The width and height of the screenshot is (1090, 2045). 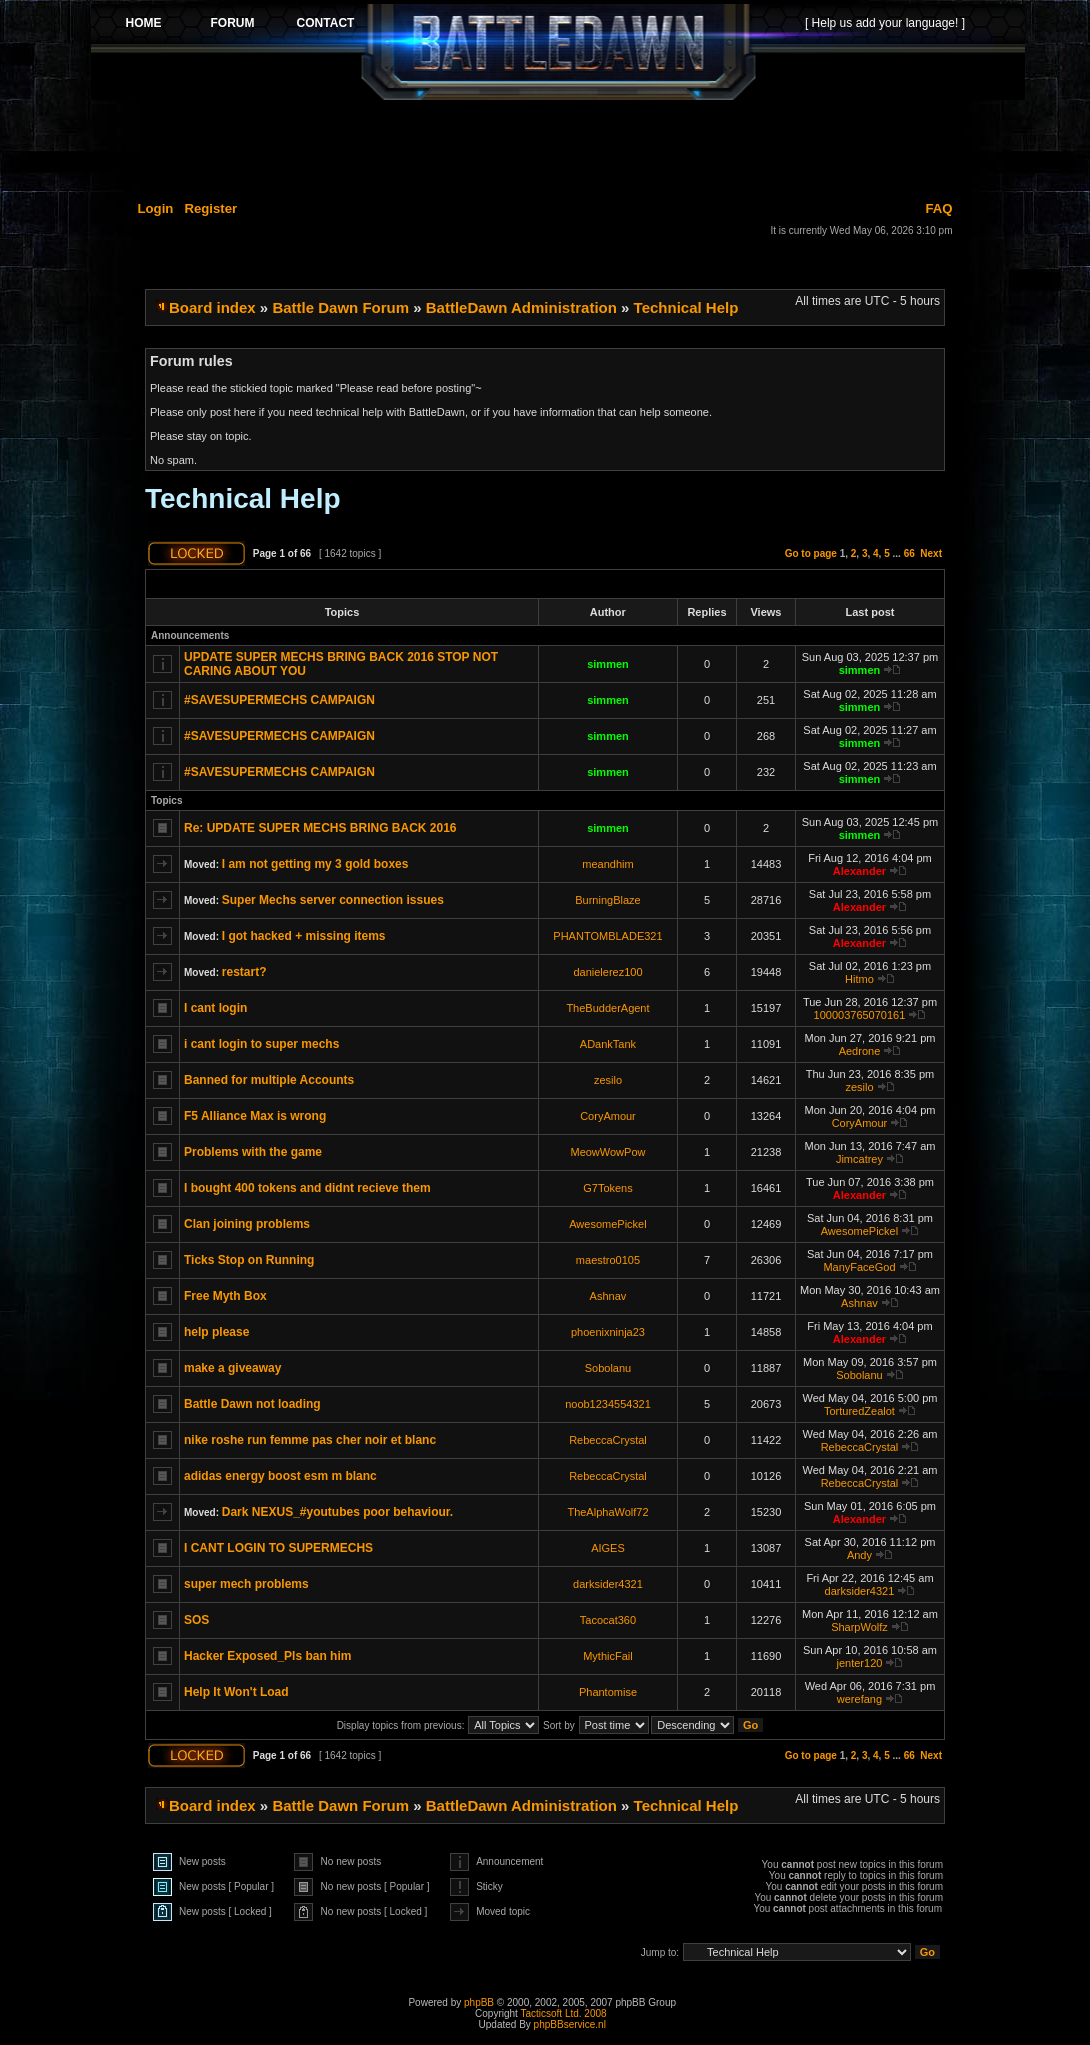 What do you see at coordinates (315, 864) in the screenshot?
I see `I am not getting my 3 gold boxes` at bounding box center [315, 864].